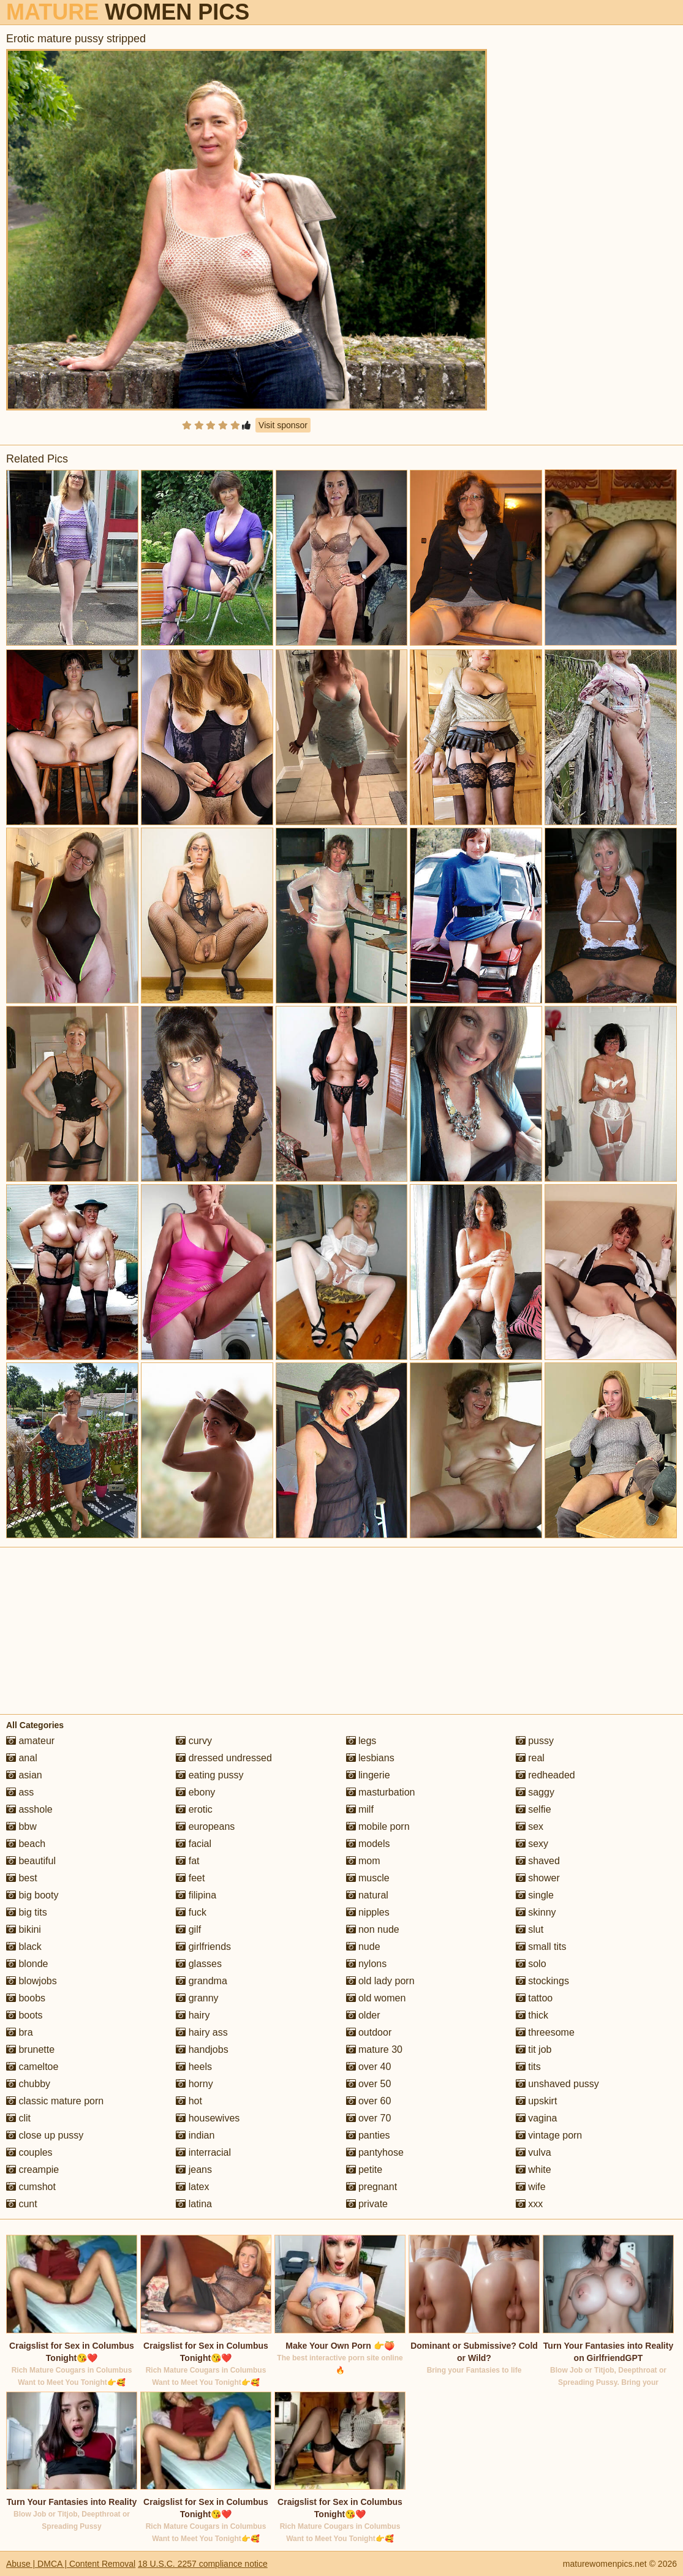  Describe the element at coordinates (533, 2152) in the screenshot. I see `vulva` at that location.